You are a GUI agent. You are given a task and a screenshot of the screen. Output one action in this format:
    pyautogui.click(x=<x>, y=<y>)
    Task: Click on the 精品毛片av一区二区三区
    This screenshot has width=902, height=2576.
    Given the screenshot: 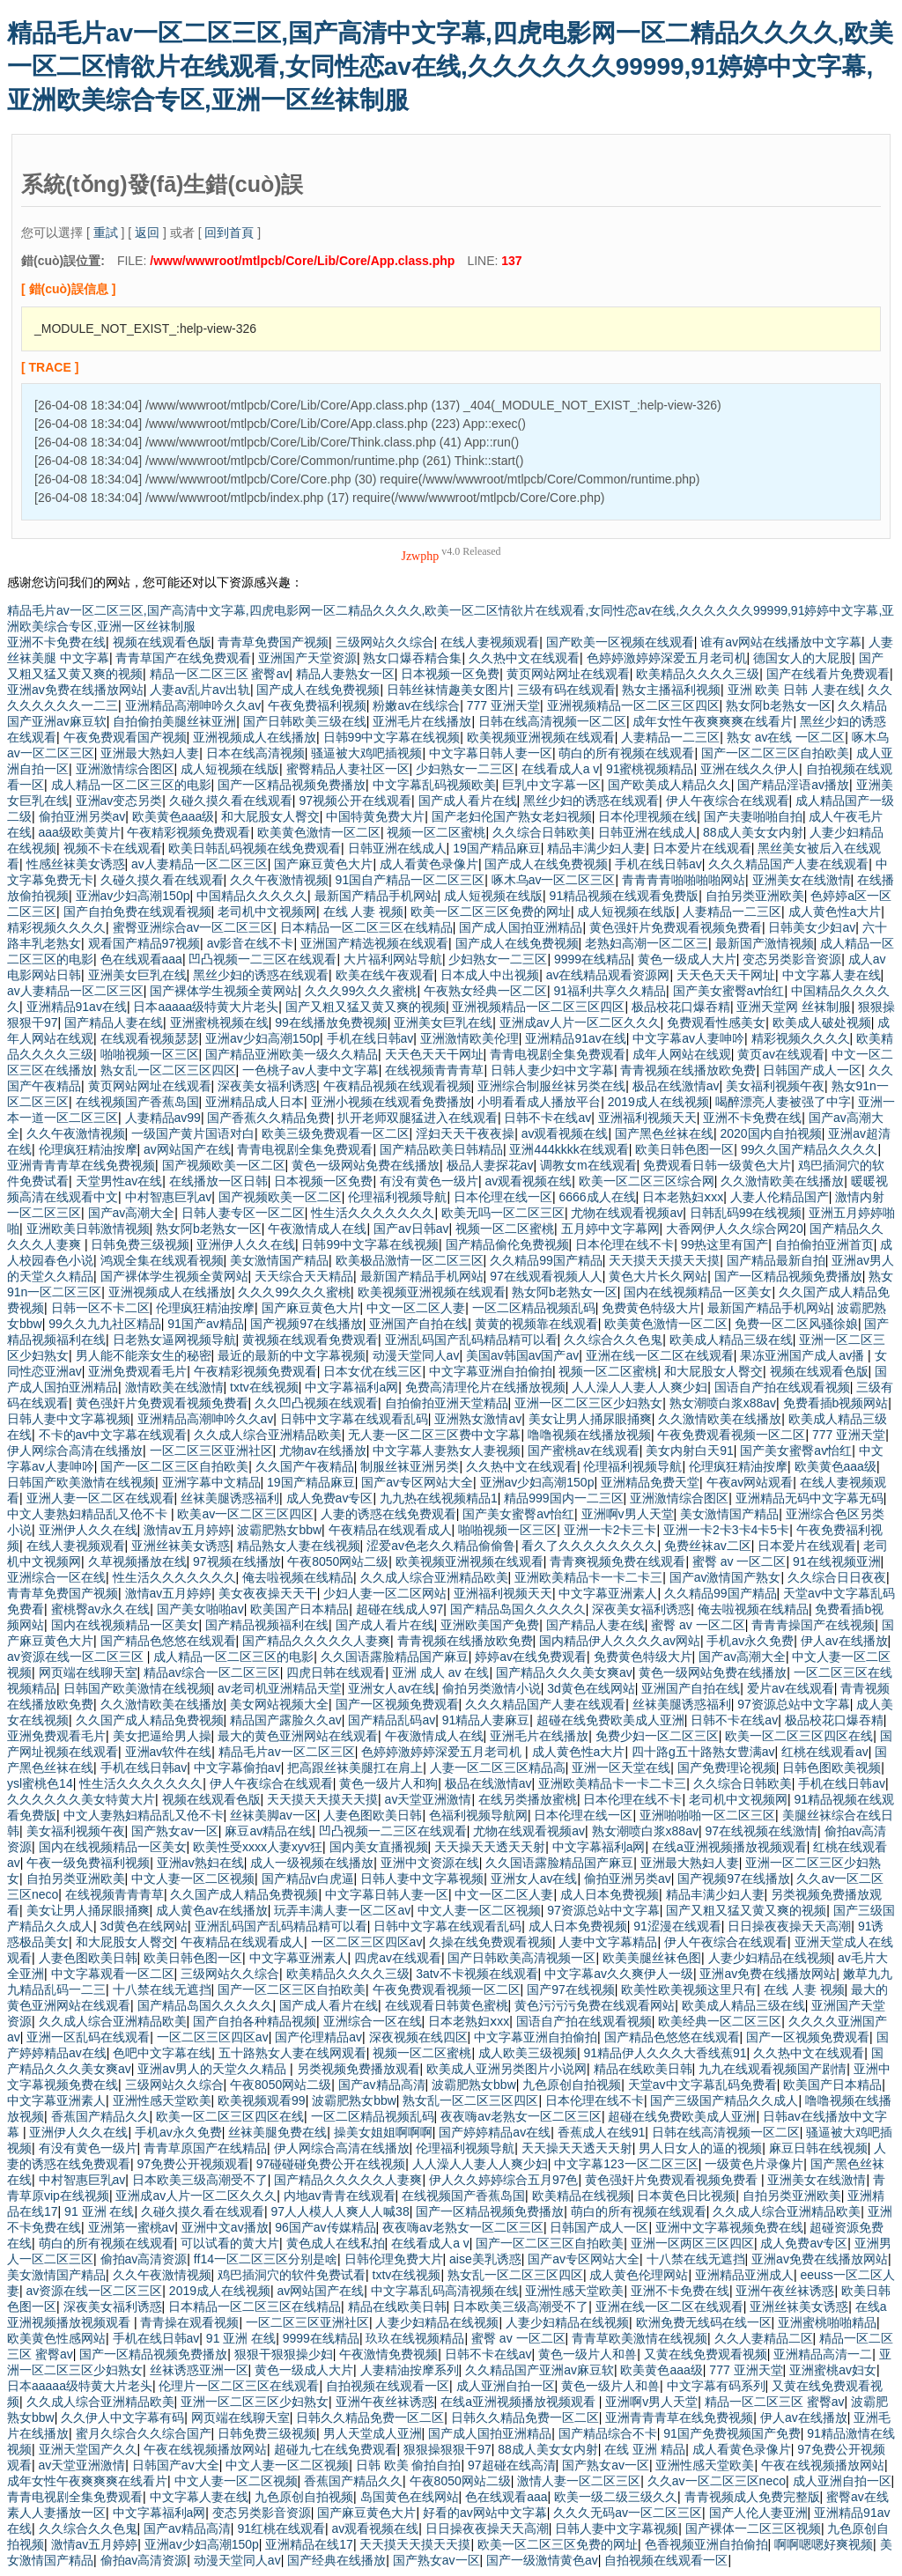 What is the action you would take?
    pyautogui.click(x=286, y=1752)
    